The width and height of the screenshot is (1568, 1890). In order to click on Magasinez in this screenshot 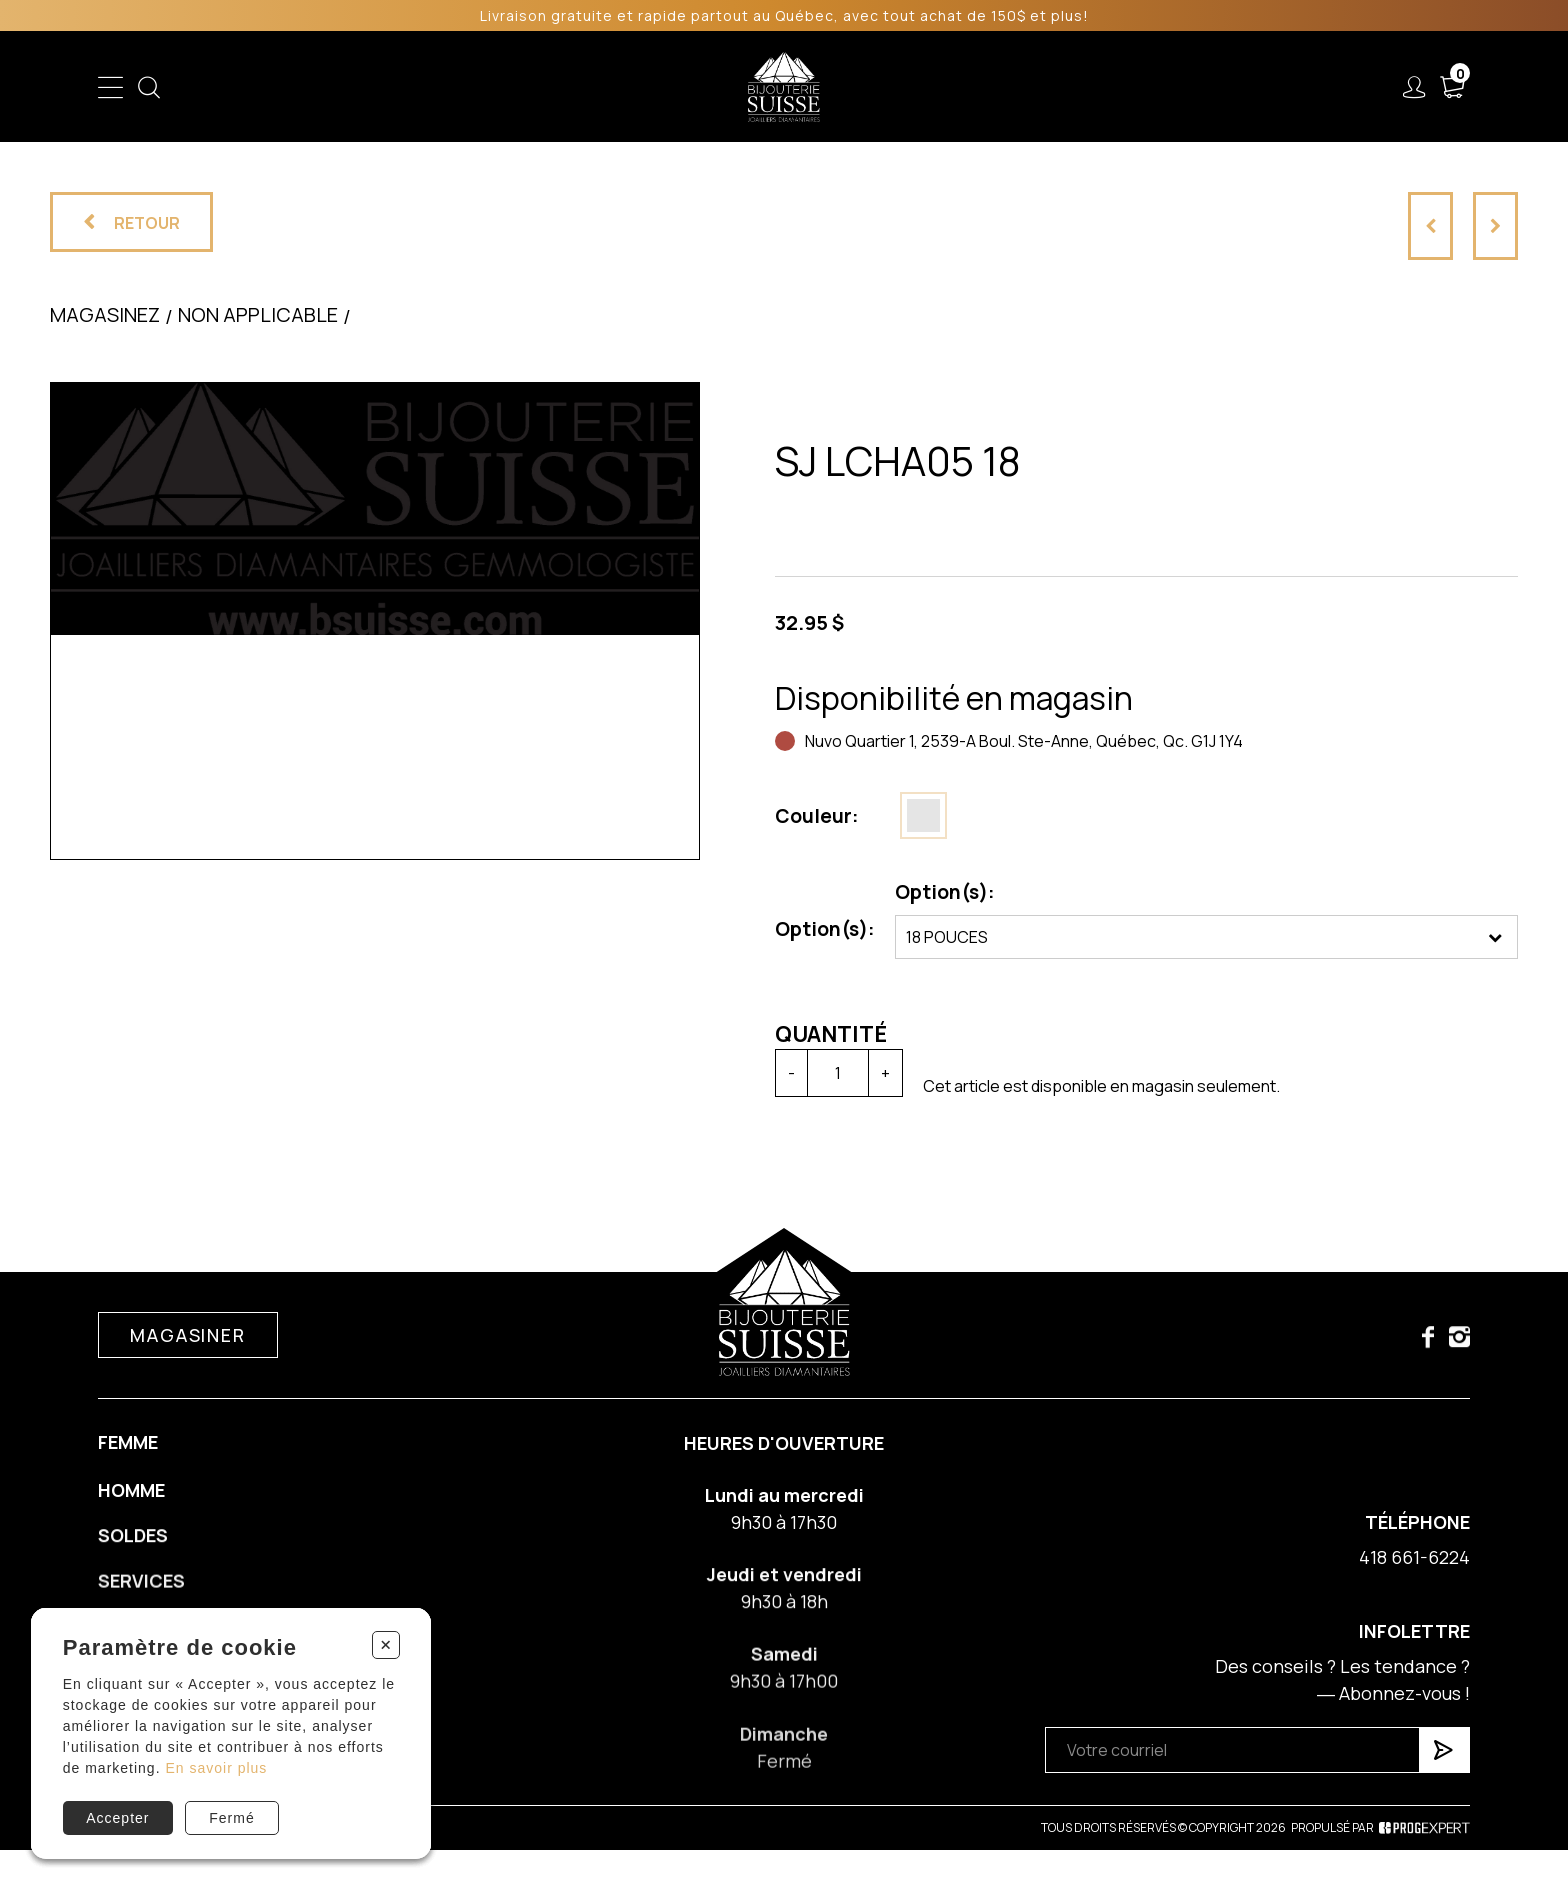, I will do `click(105, 322)`.